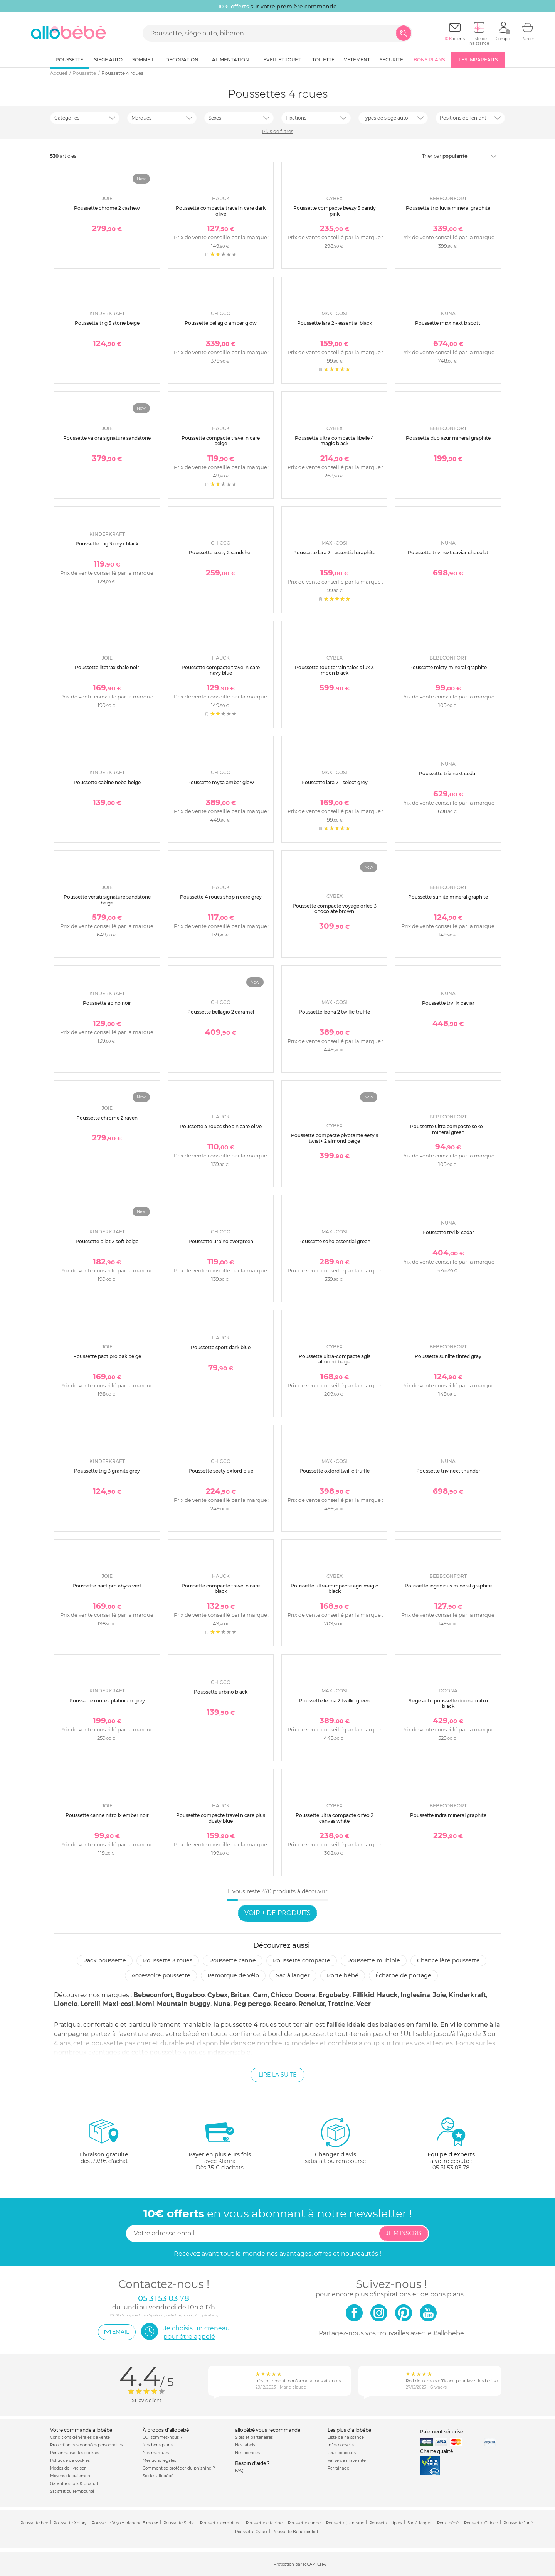 This screenshot has width=555, height=2576. Describe the element at coordinates (74, 2452) in the screenshot. I see `Personnaliser les cookies` at that location.